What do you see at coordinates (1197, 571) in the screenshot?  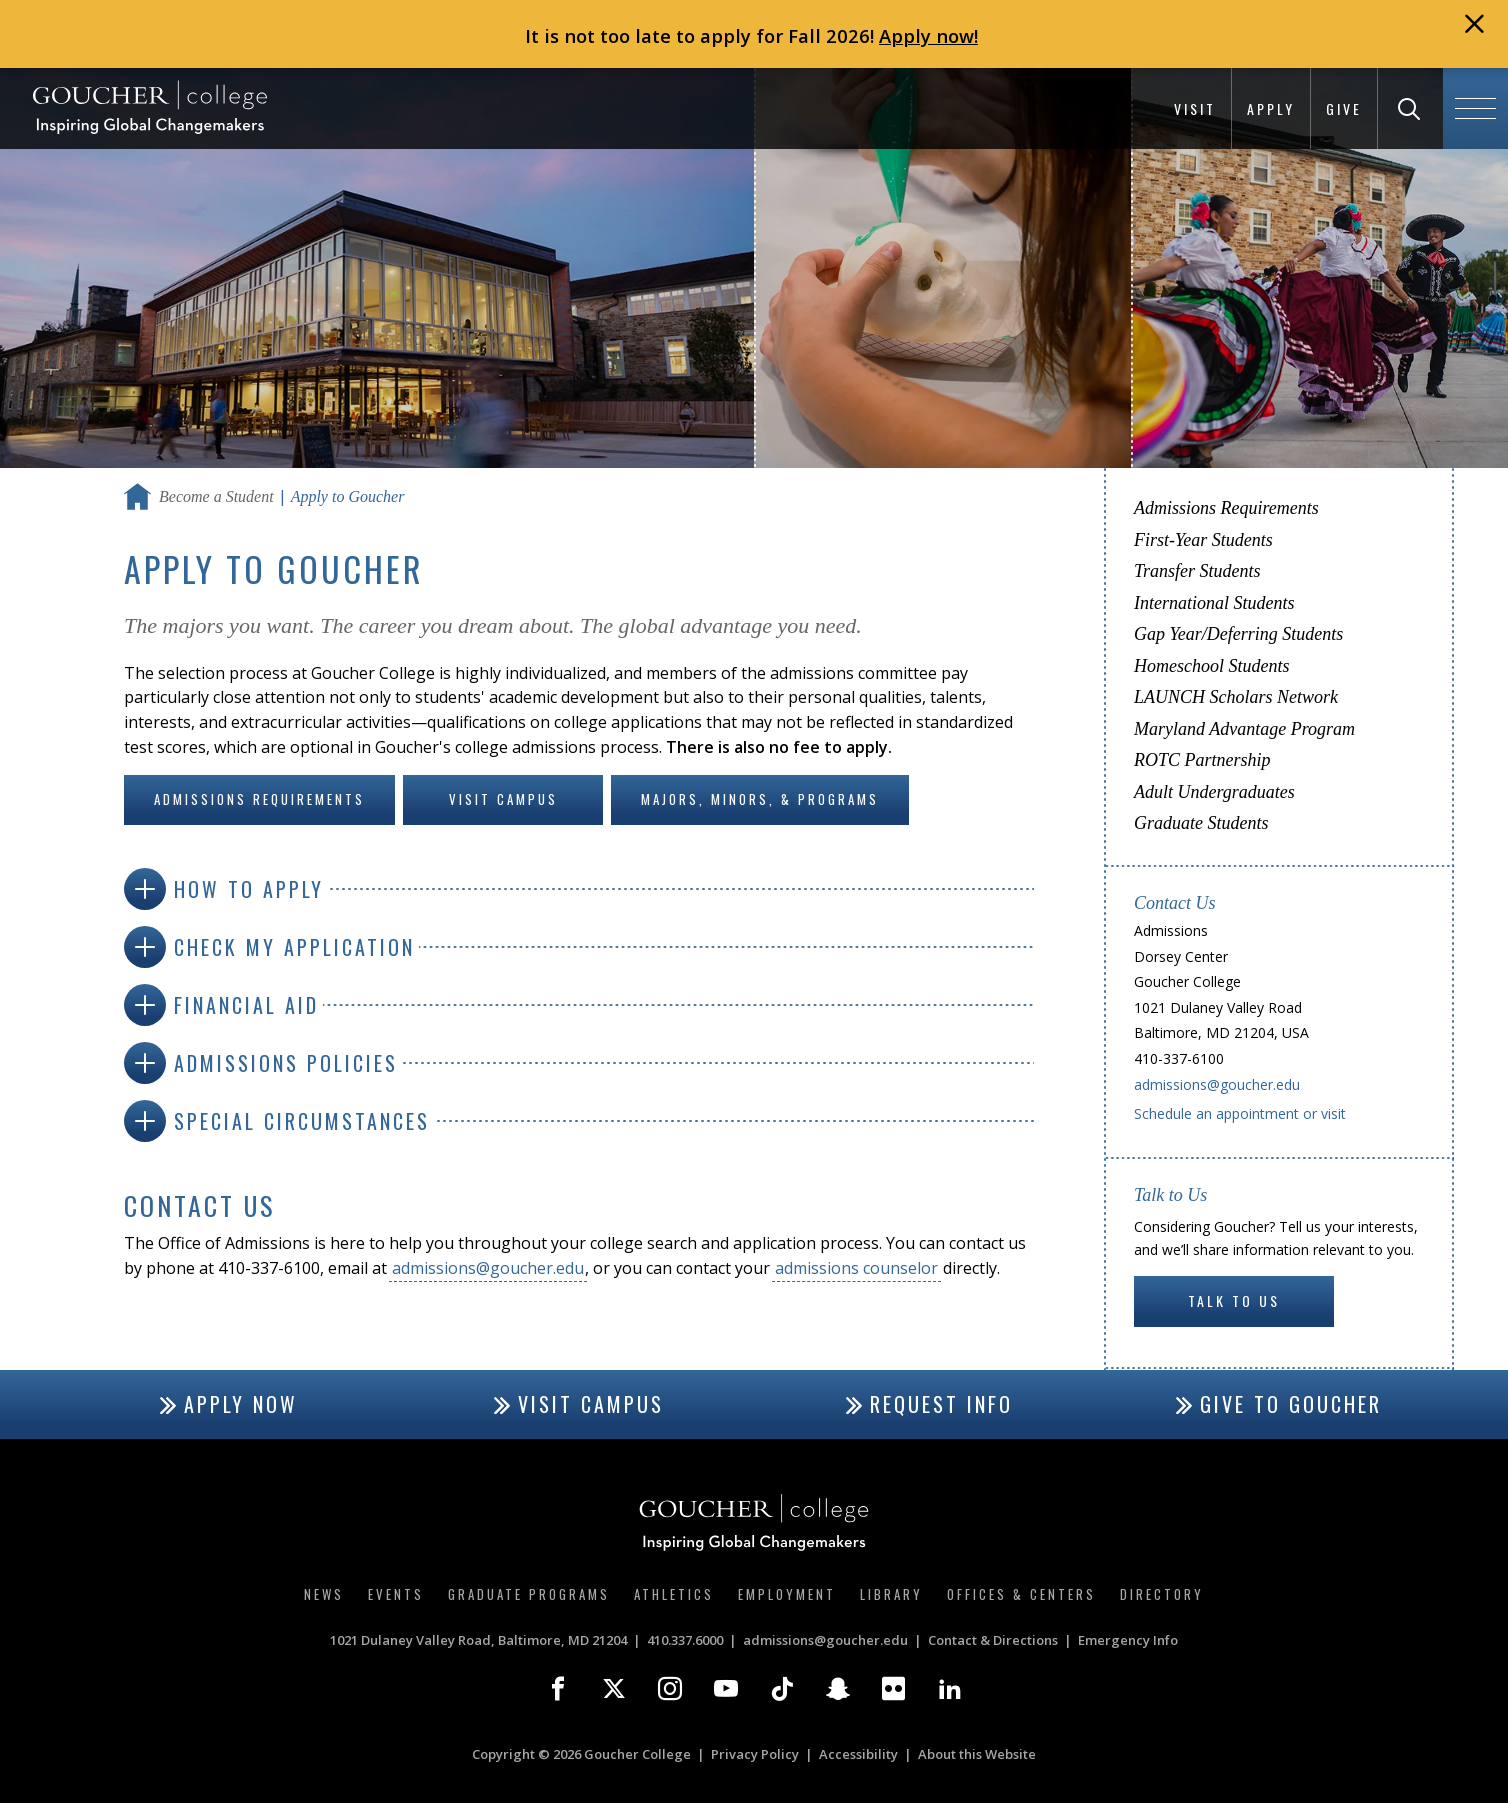 I see `Transfer Students` at bounding box center [1197, 571].